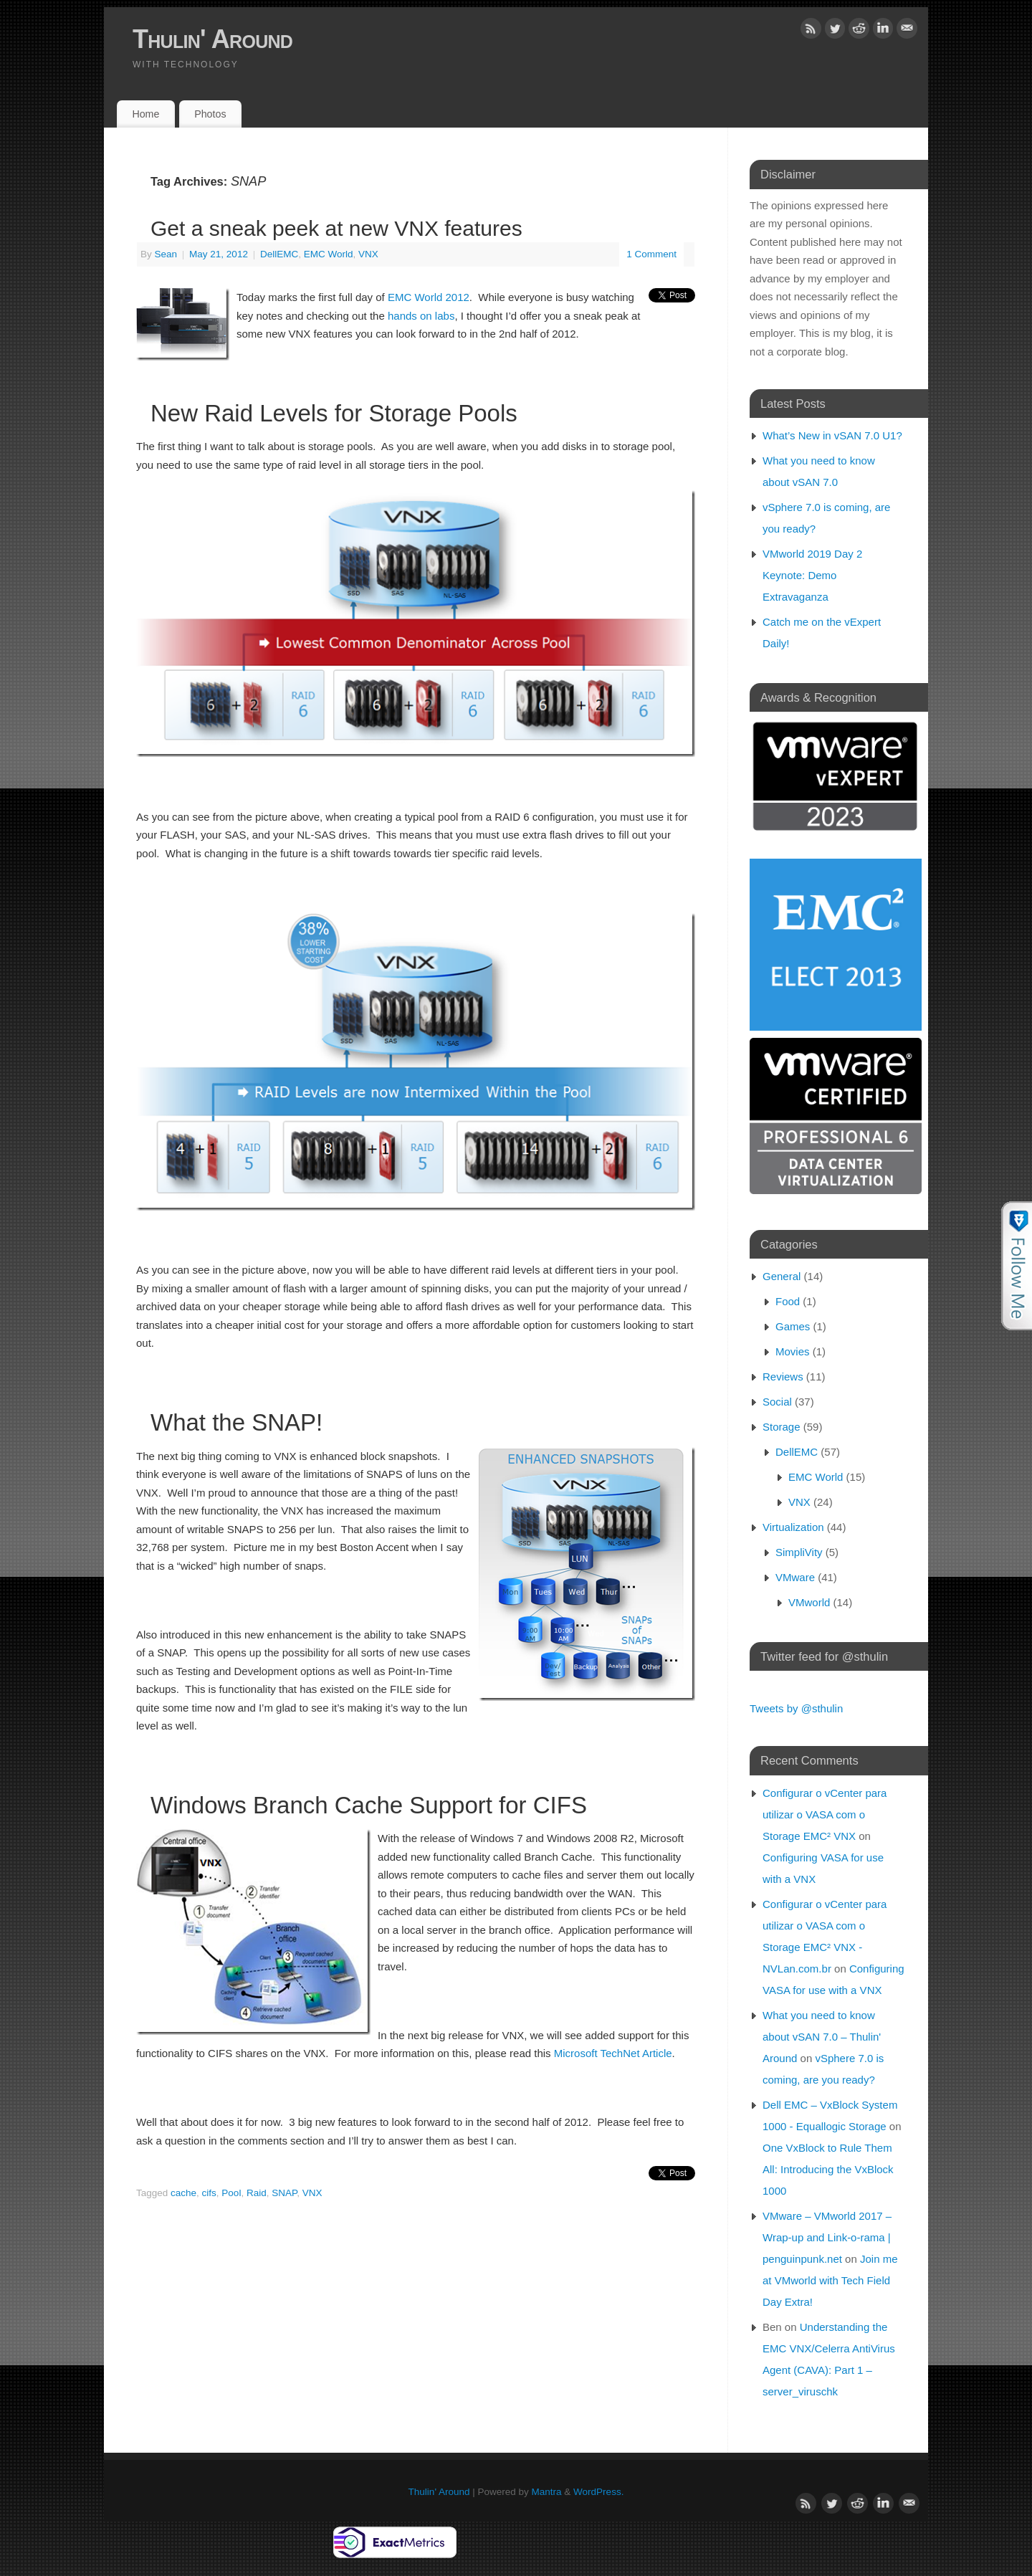  I want to click on EMC World 2012, so click(428, 297).